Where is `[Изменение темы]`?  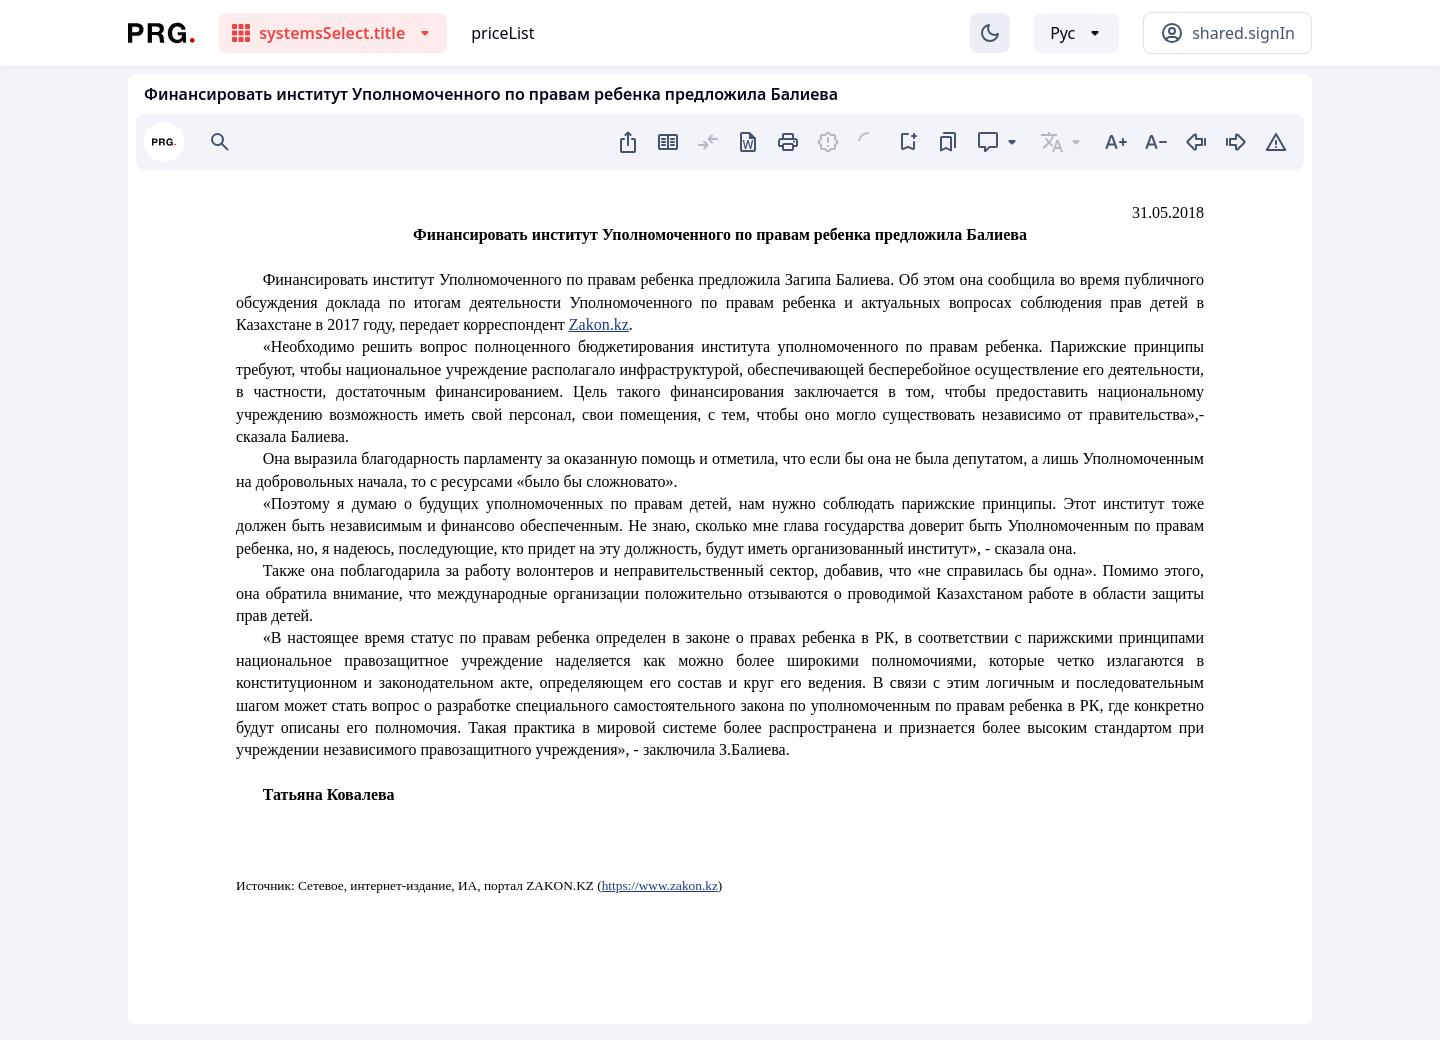
[Изменение темы] is located at coordinates (990, 33).